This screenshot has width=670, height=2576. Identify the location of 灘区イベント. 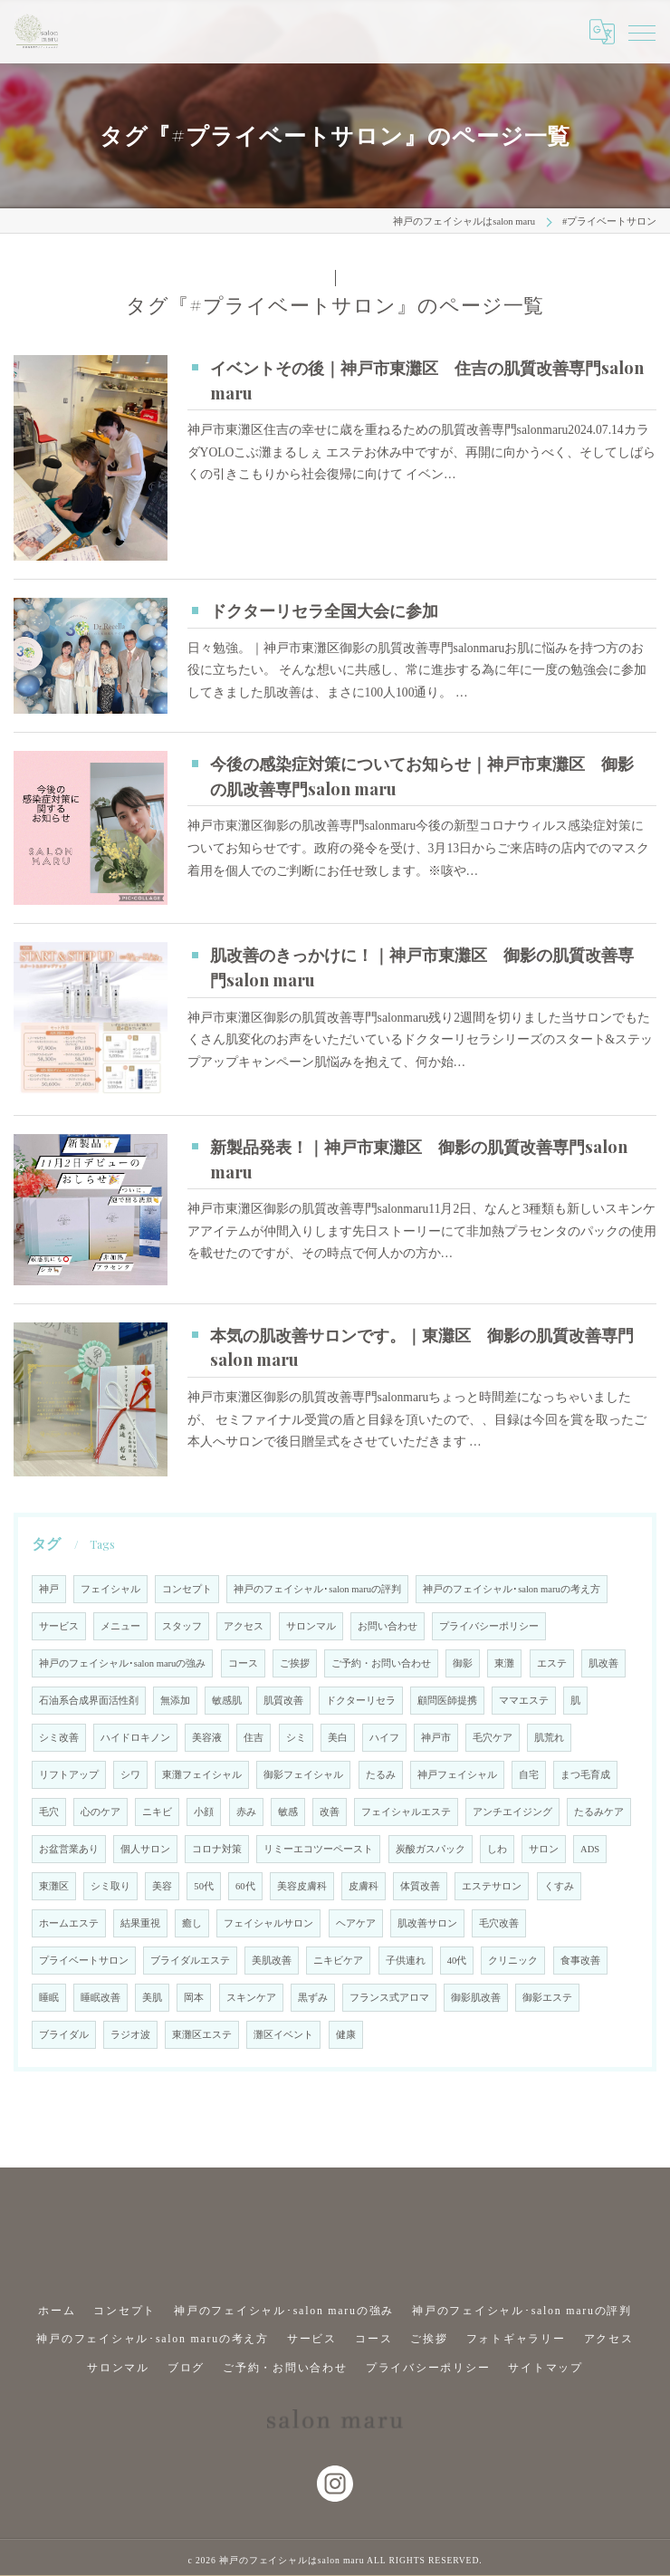
(283, 2035).